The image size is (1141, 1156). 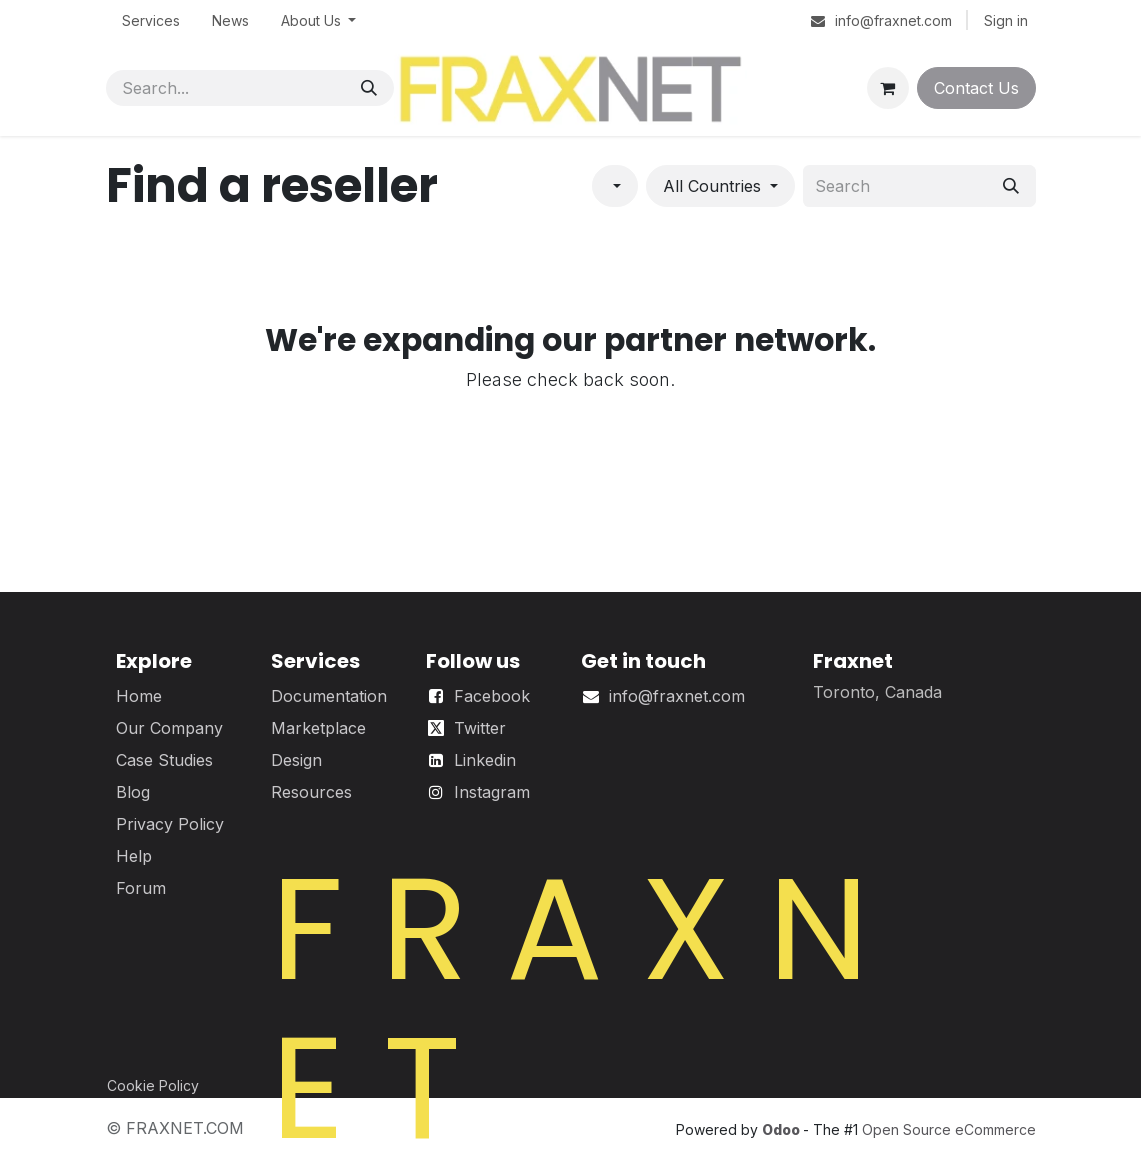 What do you see at coordinates (151, 20) in the screenshot?
I see `[menuitem]` at bounding box center [151, 20].